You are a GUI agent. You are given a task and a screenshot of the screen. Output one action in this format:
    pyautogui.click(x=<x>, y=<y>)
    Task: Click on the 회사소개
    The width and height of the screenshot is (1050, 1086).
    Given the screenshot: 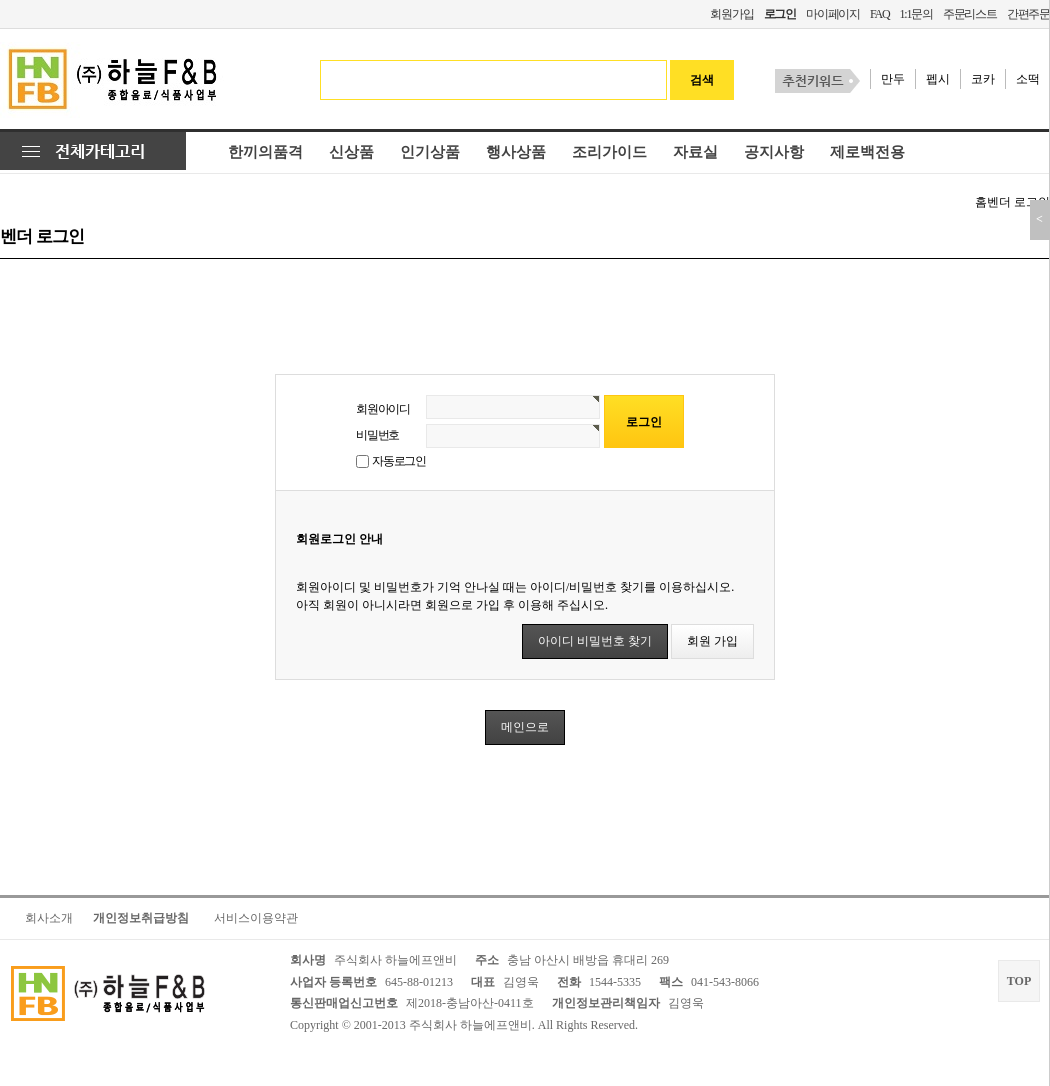 What is the action you would take?
    pyautogui.click(x=49, y=918)
    